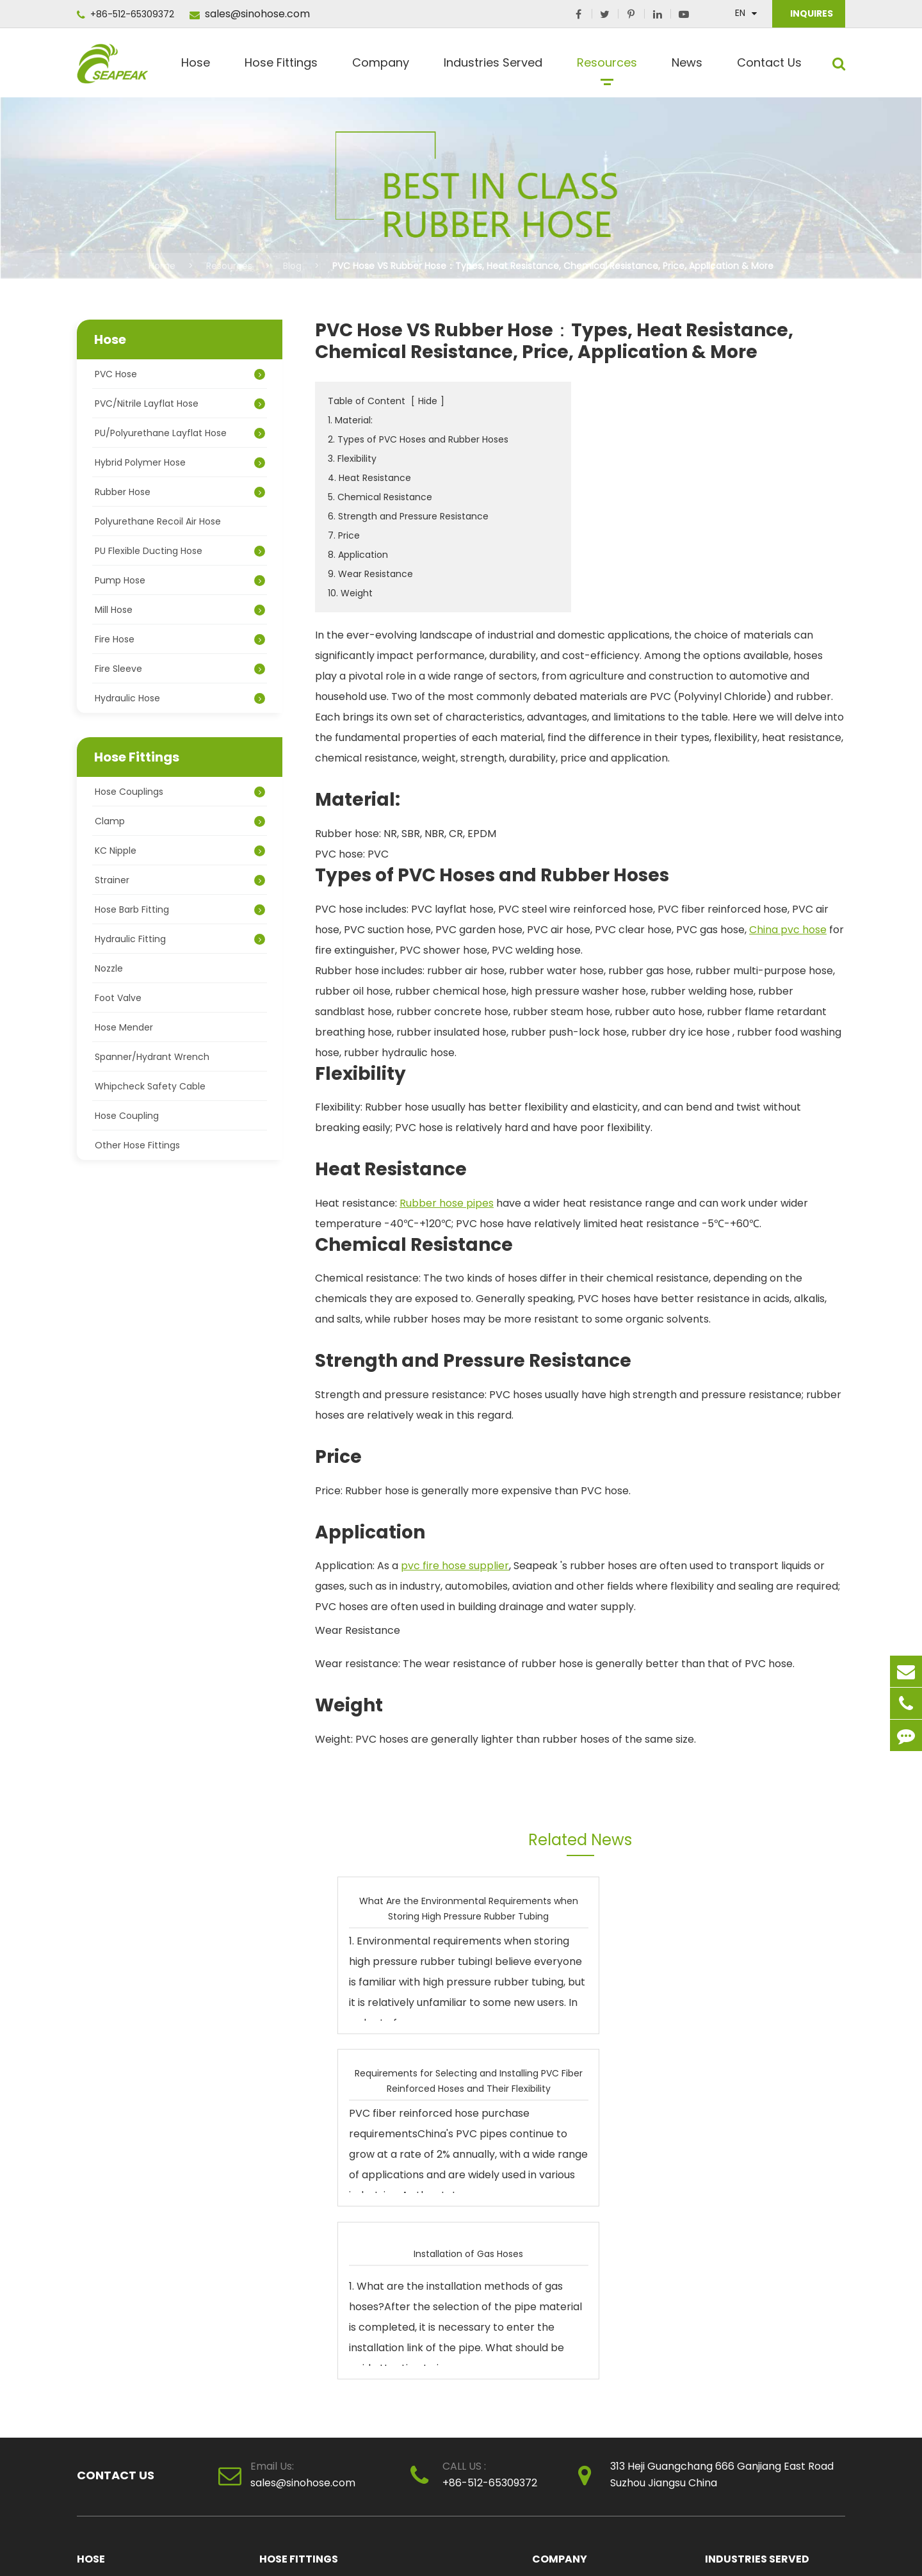  I want to click on Hose, so click(195, 67).